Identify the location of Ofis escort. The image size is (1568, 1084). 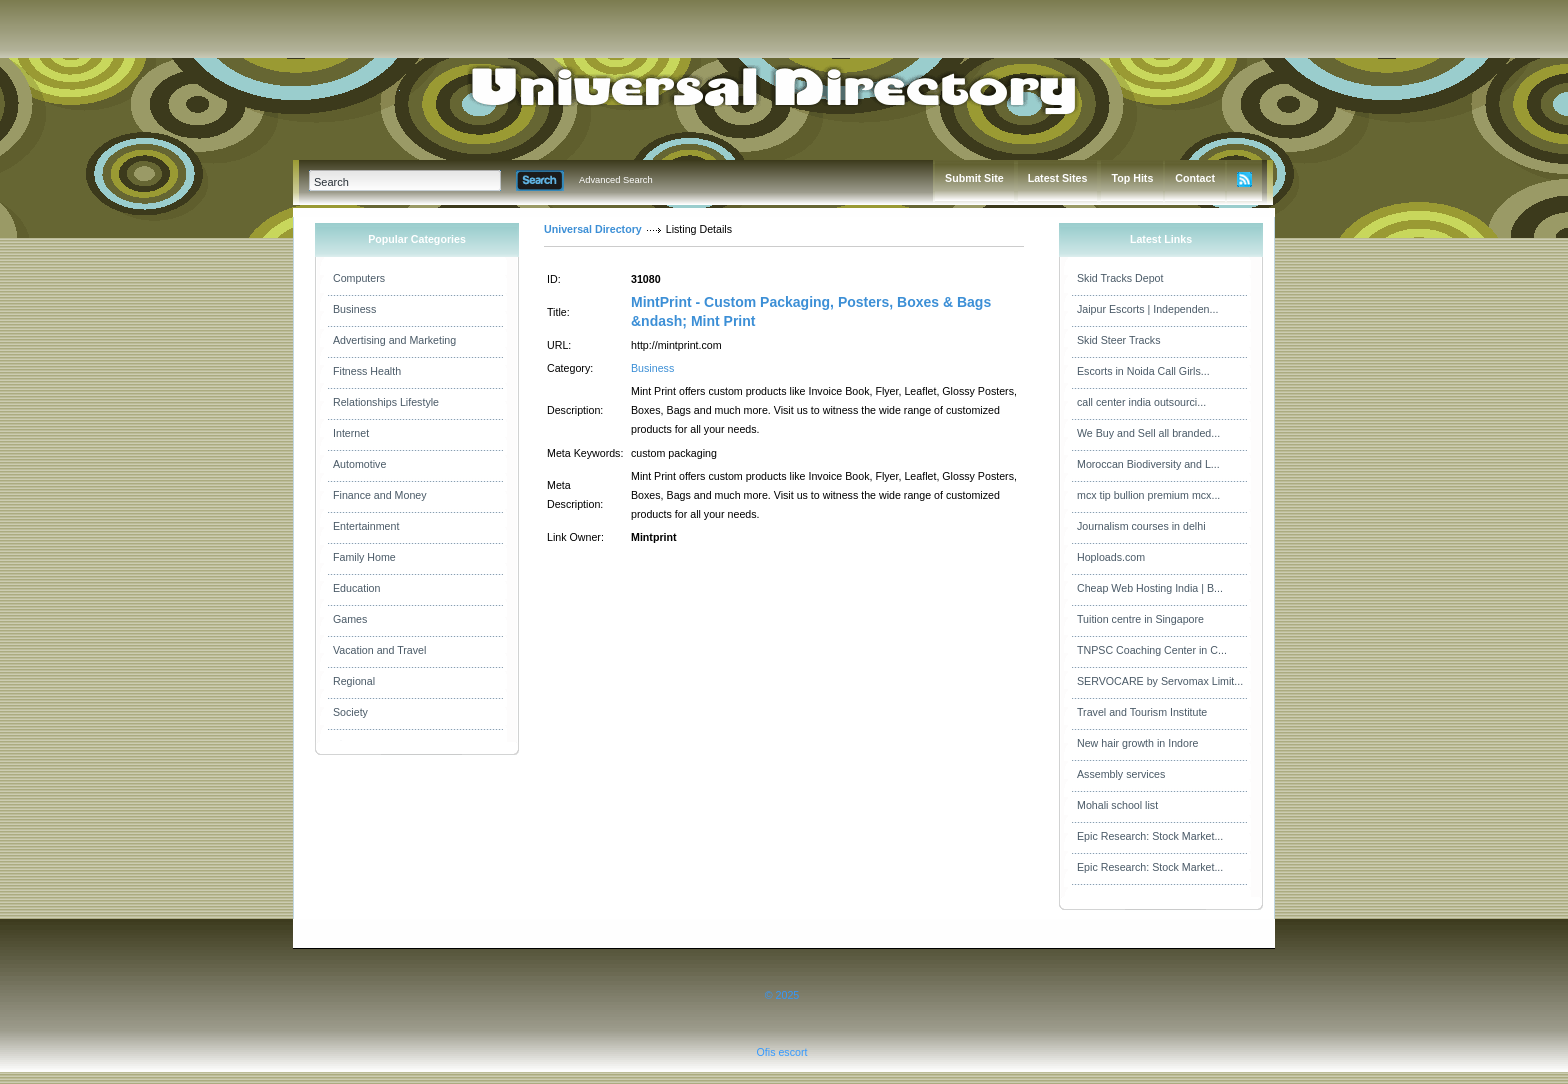
(782, 1052).